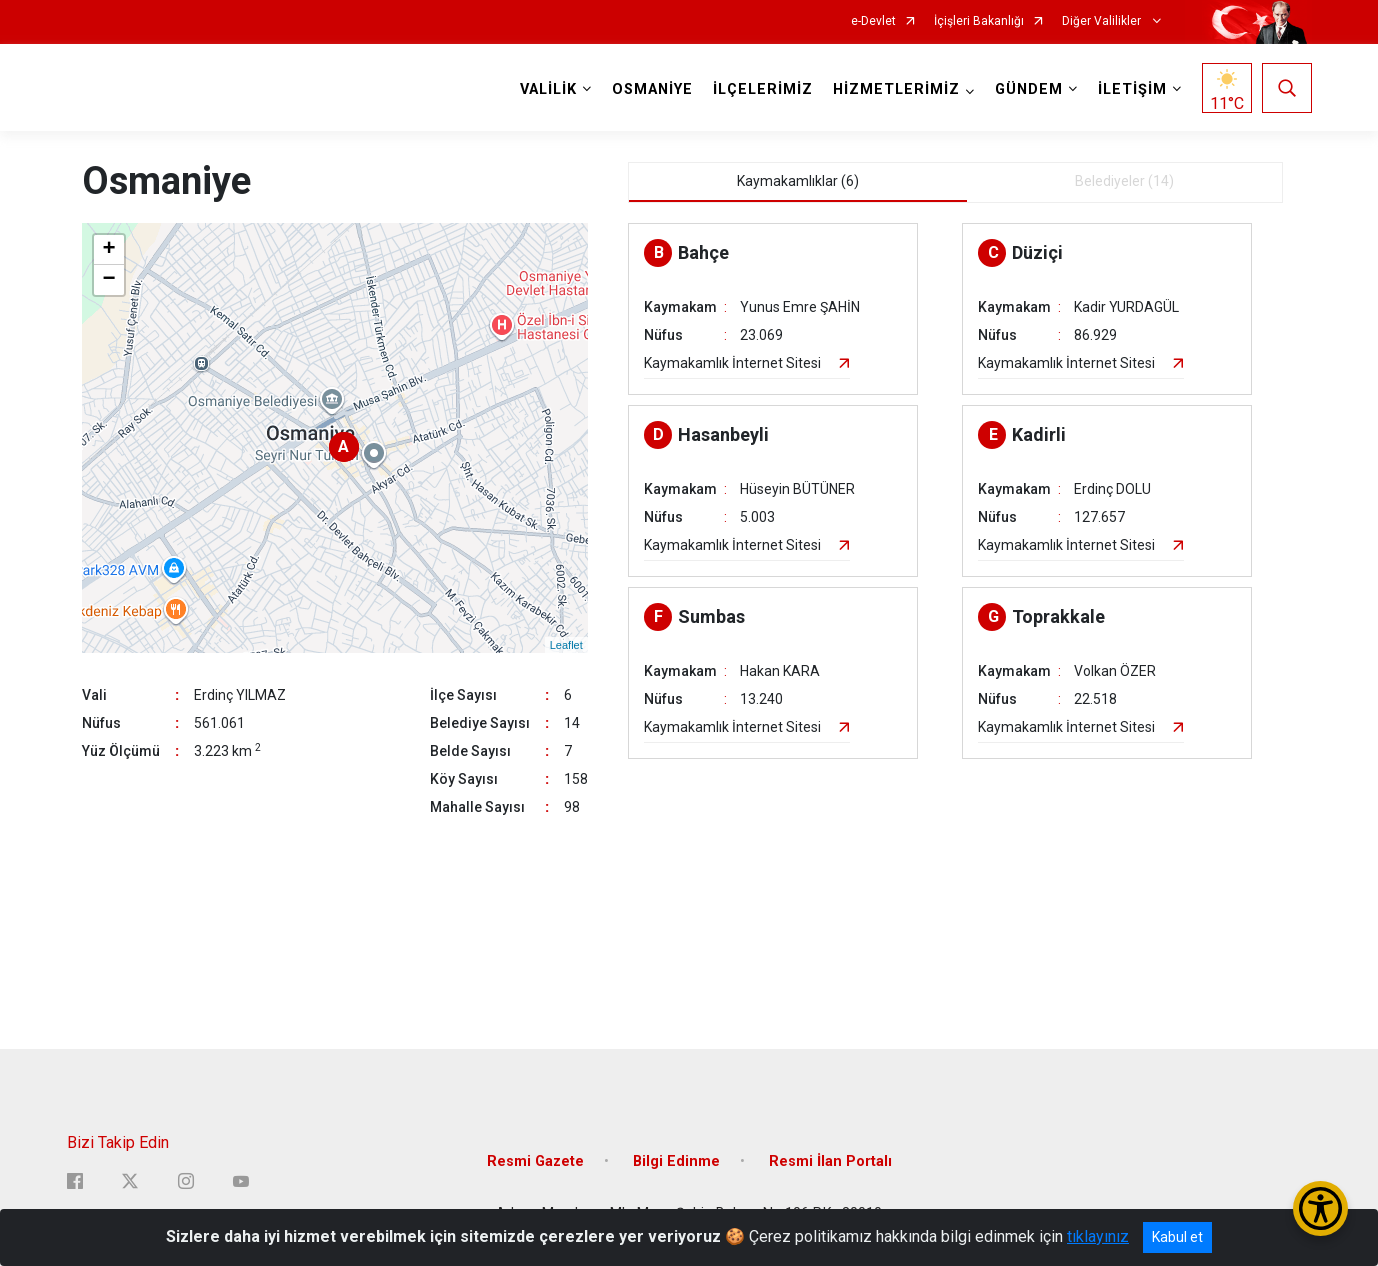 The image size is (1378, 1266). I want to click on İçişleri Bakanlığı, so click(979, 21).